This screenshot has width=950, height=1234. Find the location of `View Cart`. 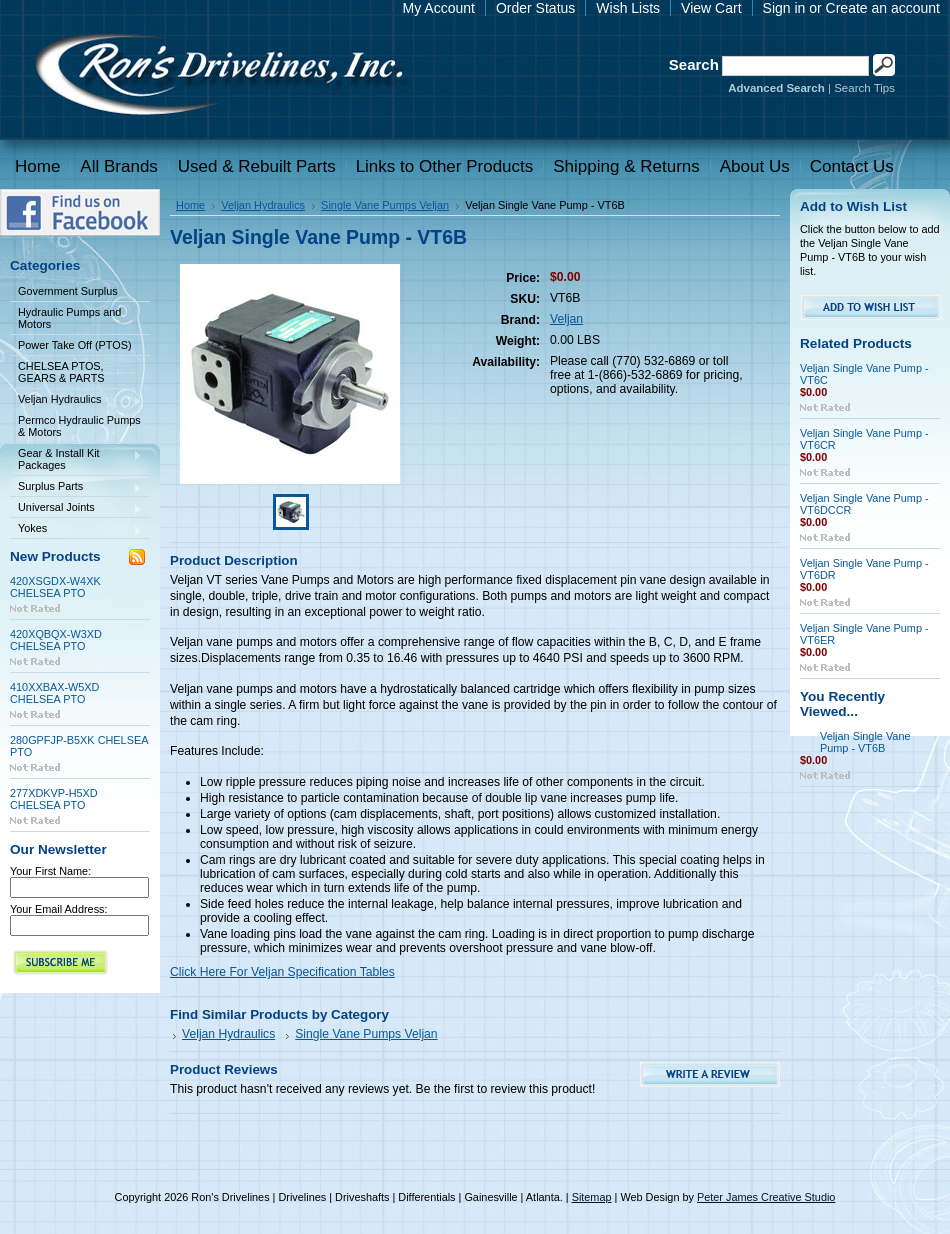

View Cart is located at coordinates (711, 8).